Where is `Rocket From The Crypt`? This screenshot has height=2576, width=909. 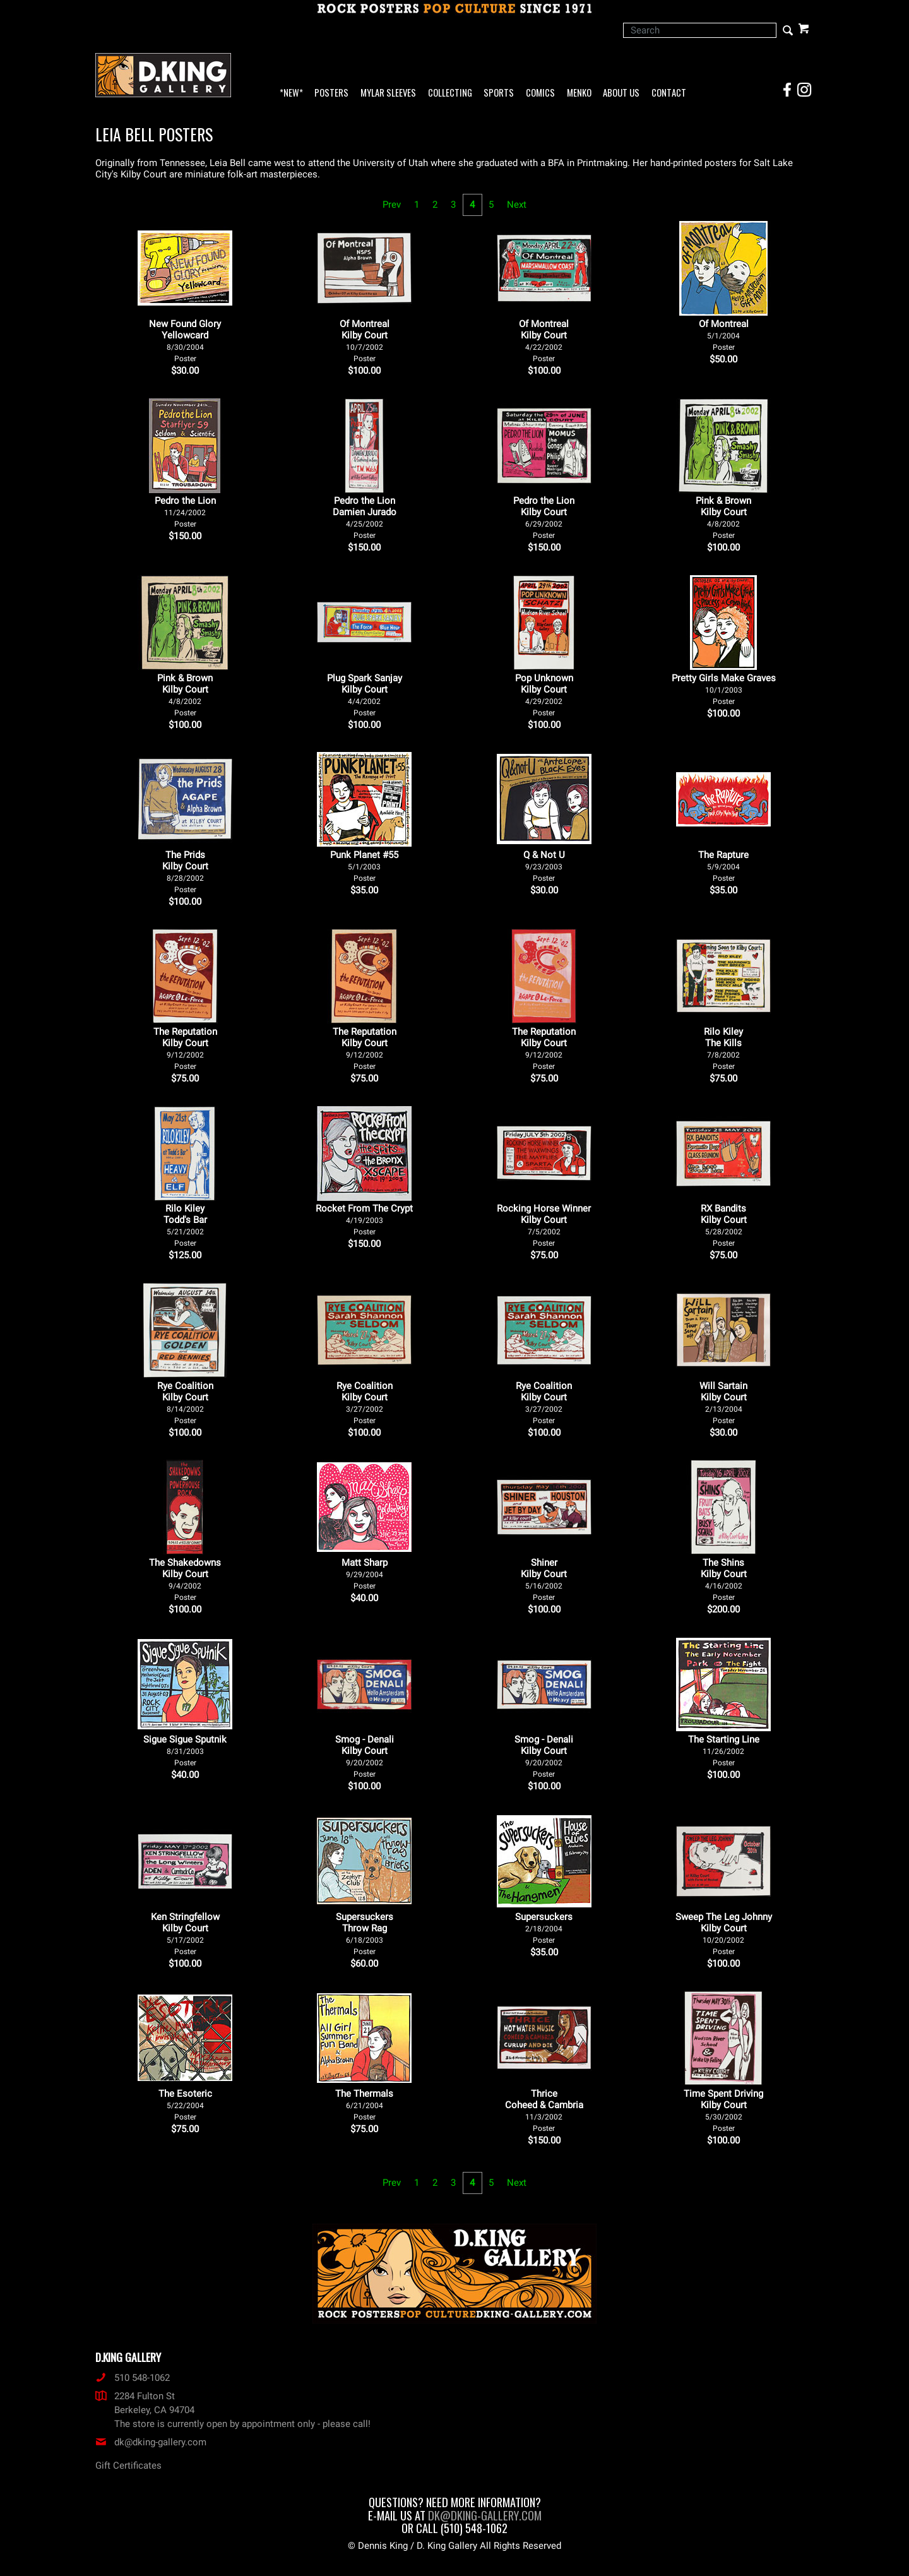
Rocket From The Crypt is located at coordinates (364, 1219).